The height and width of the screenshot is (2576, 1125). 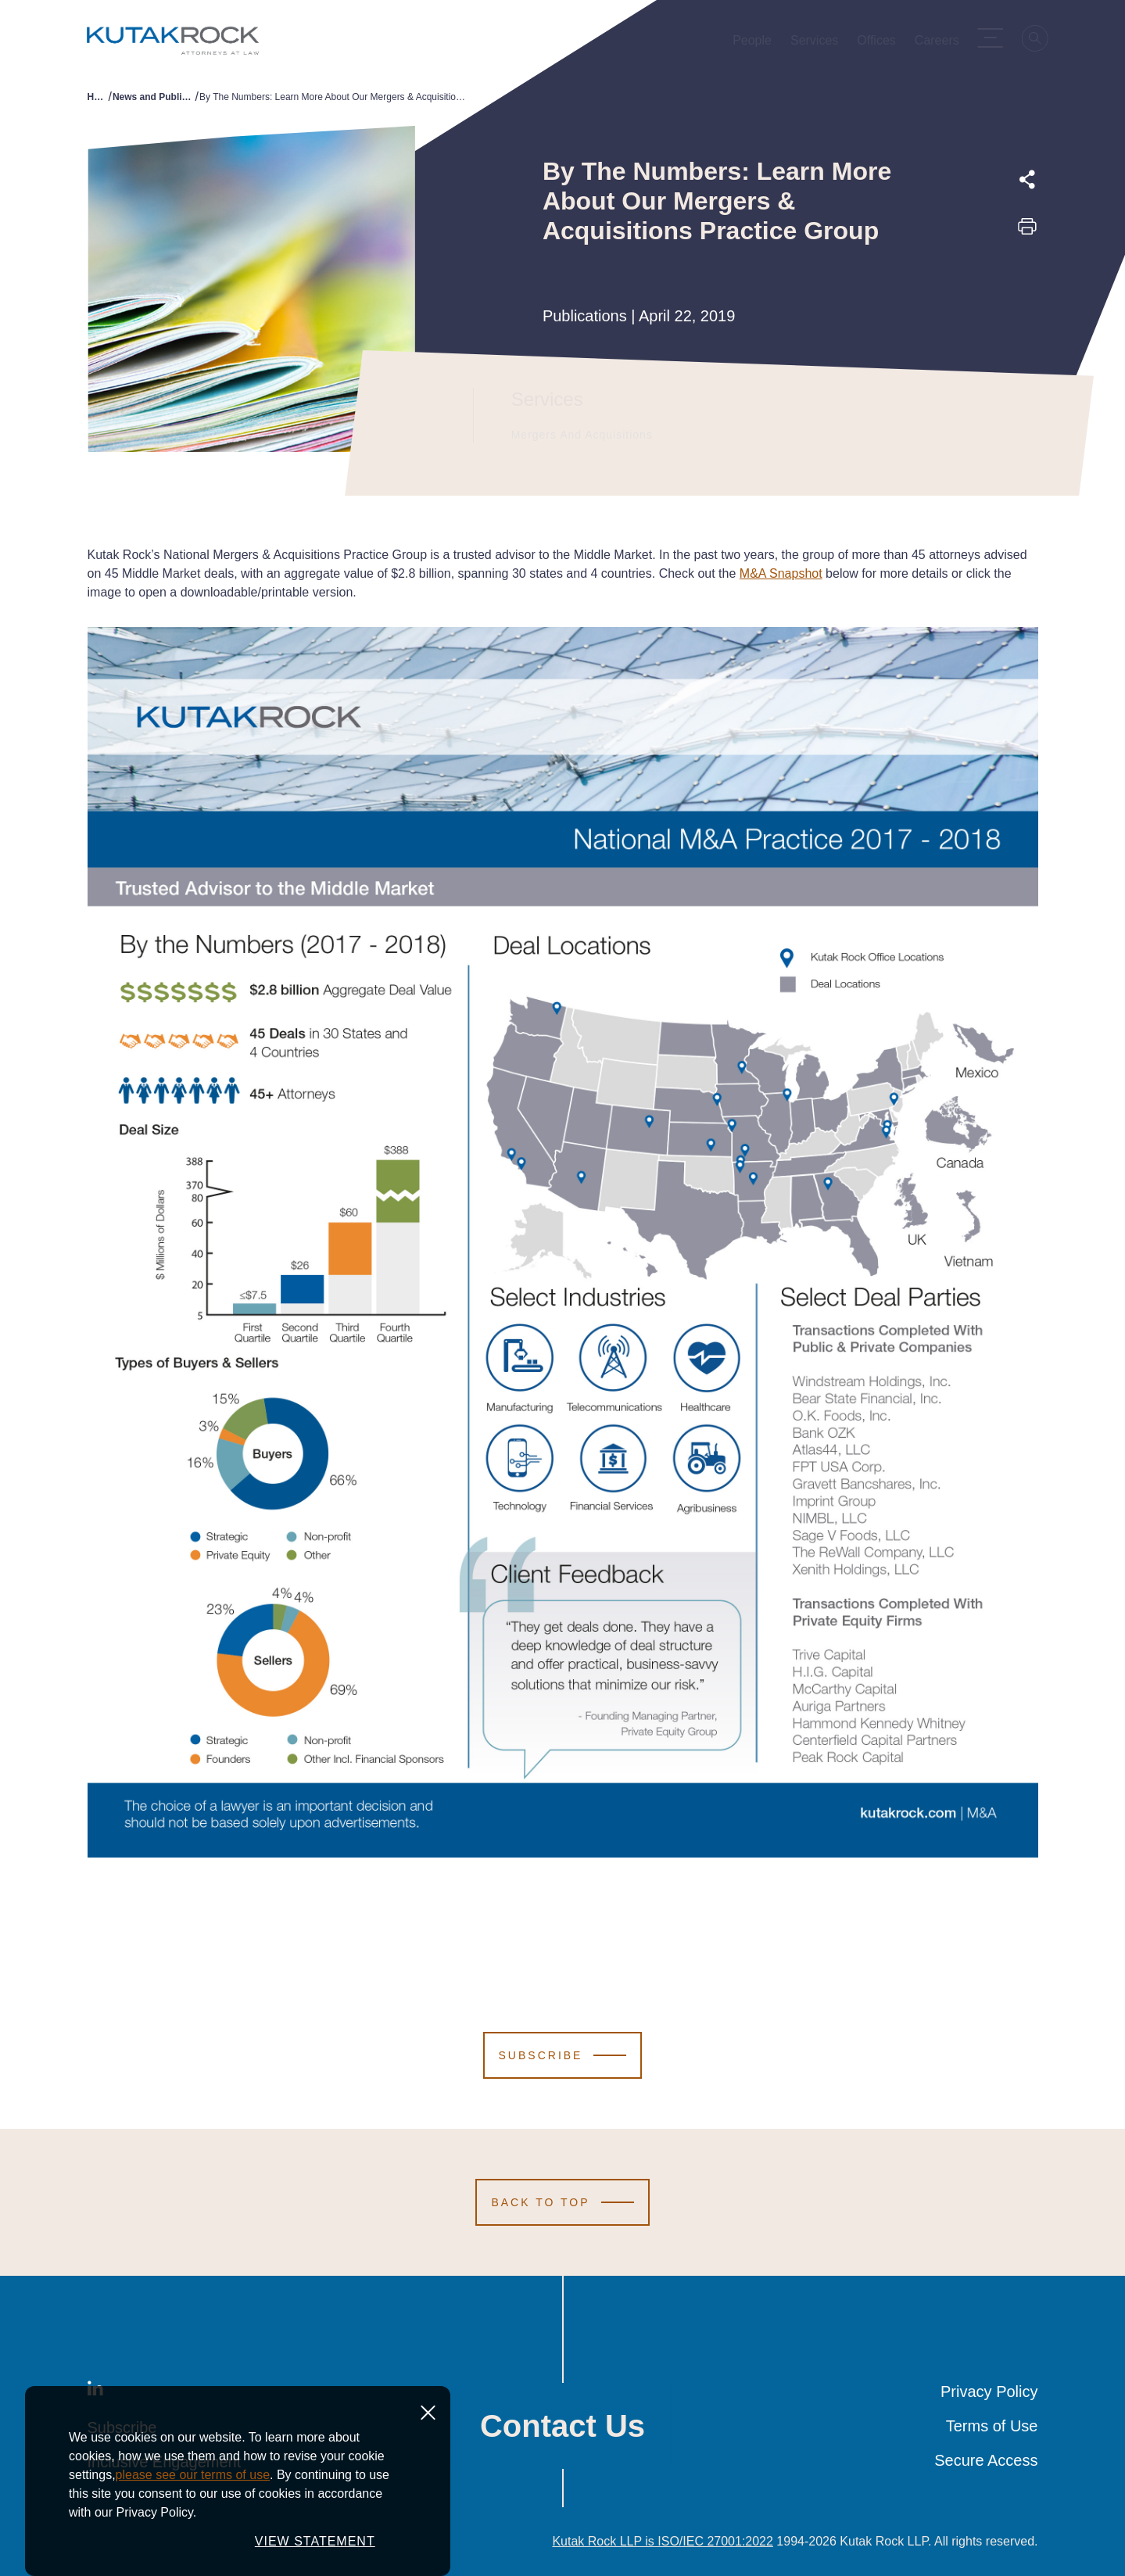 What do you see at coordinates (1027, 231) in the screenshot?
I see `[Print this page]` at bounding box center [1027, 231].